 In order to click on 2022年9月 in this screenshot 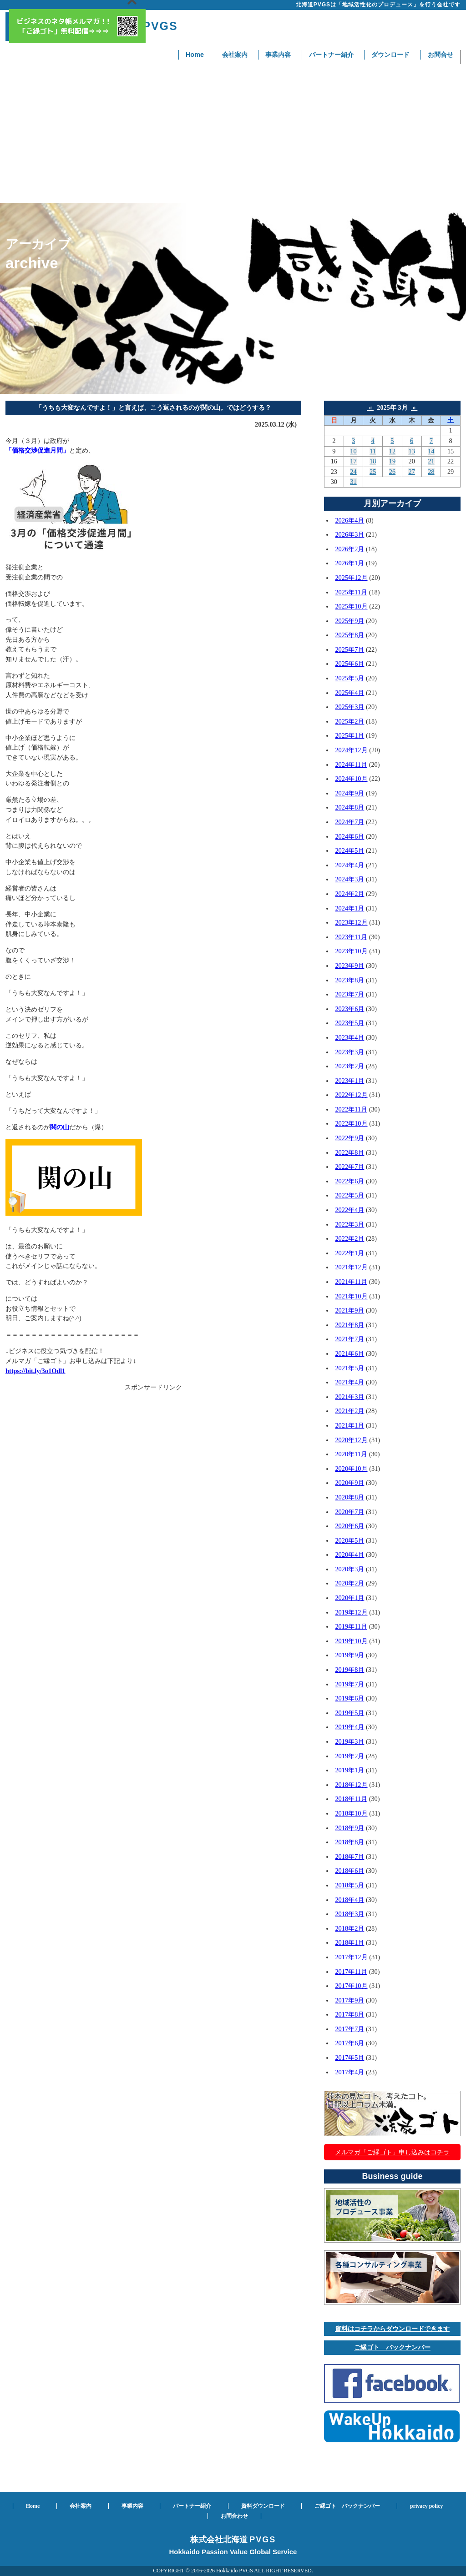, I will do `click(349, 1138)`.